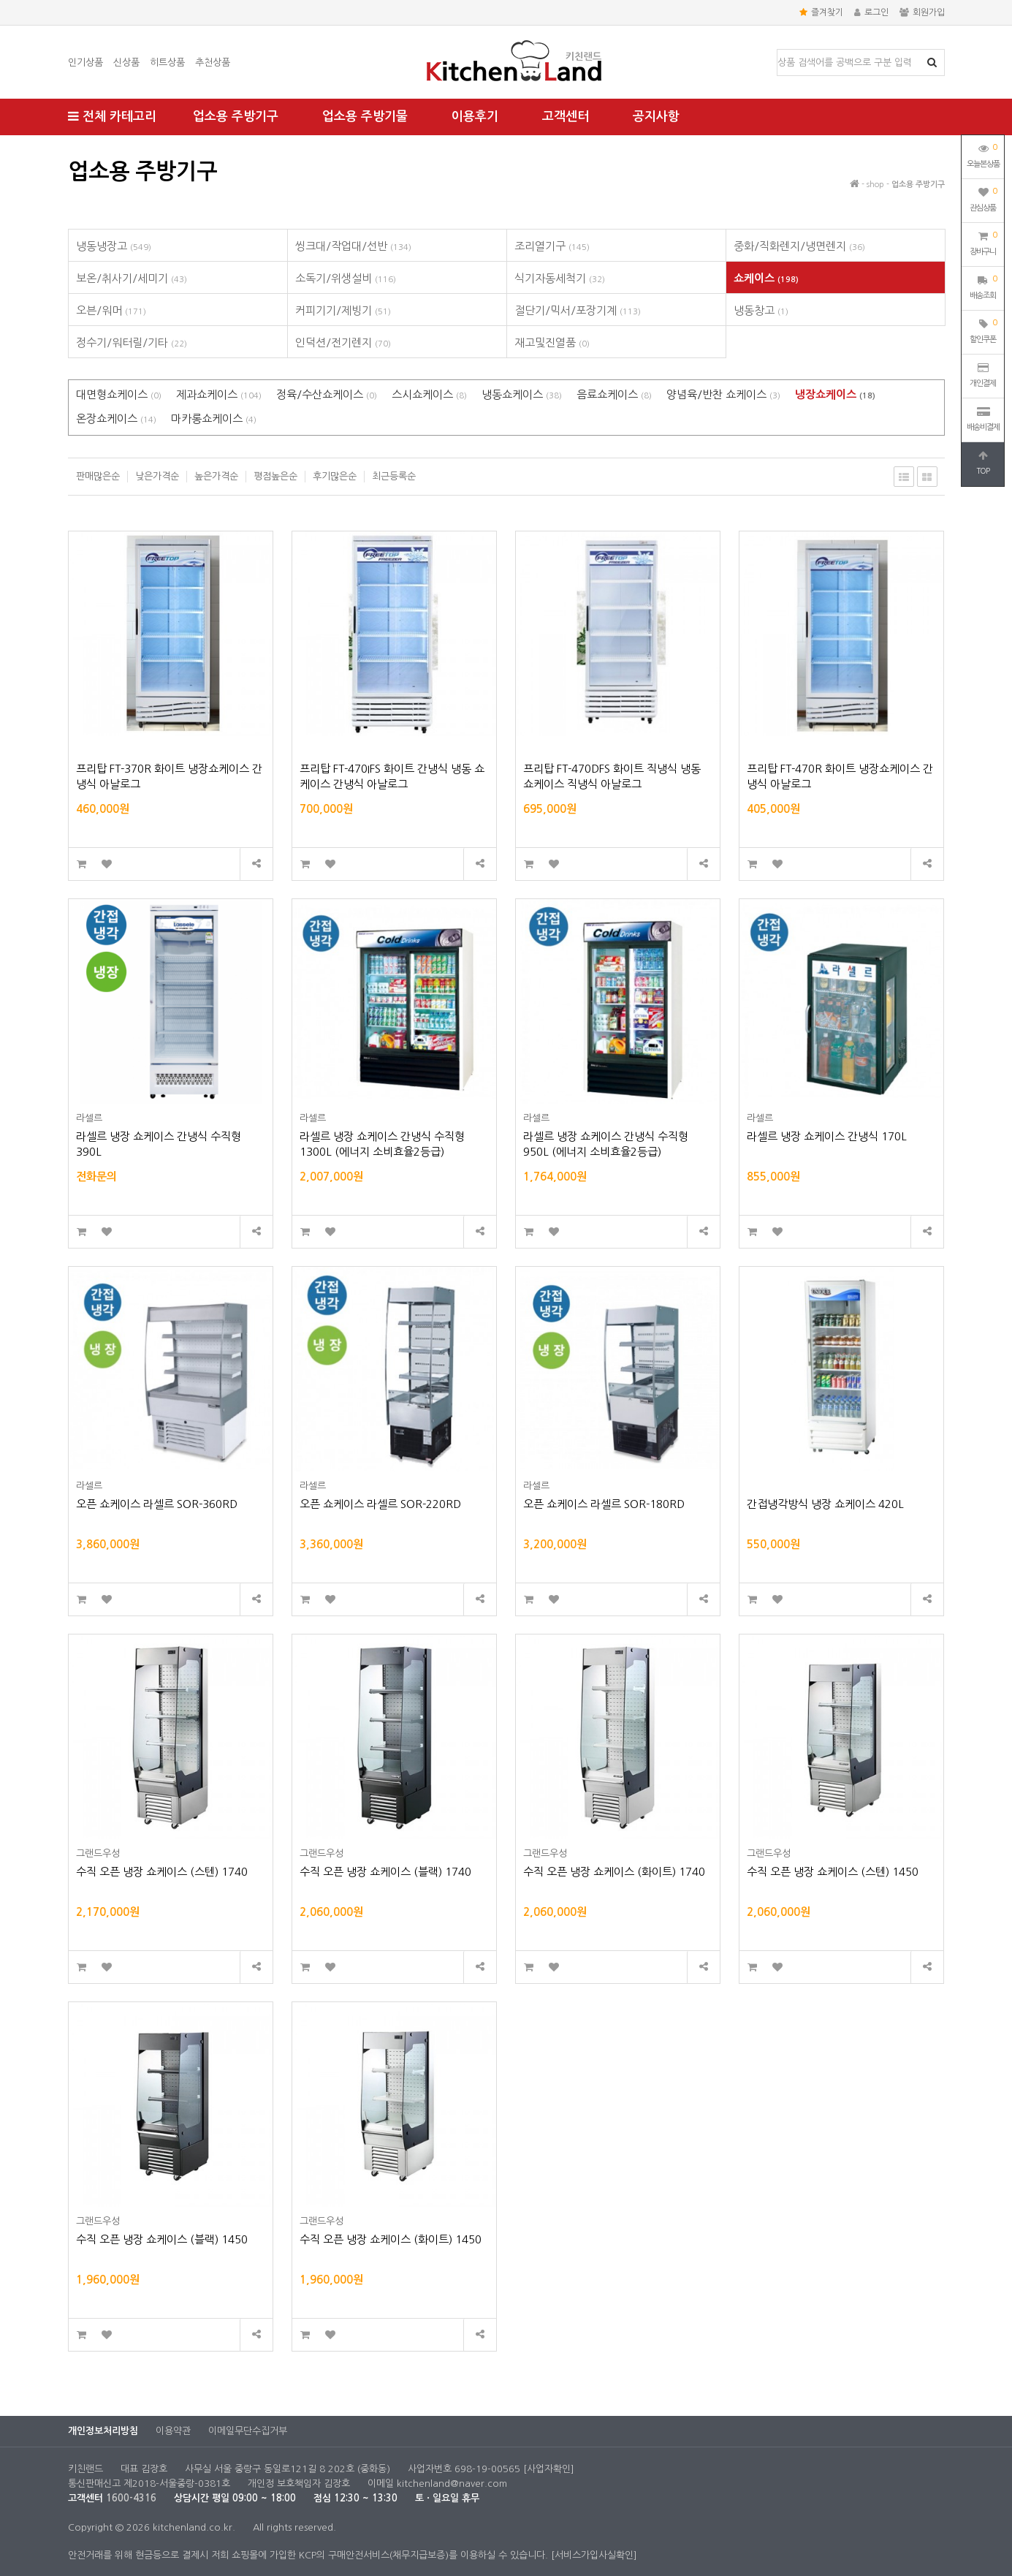  Describe the element at coordinates (761, 310) in the screenshot. I see `냉동창고` at that location.